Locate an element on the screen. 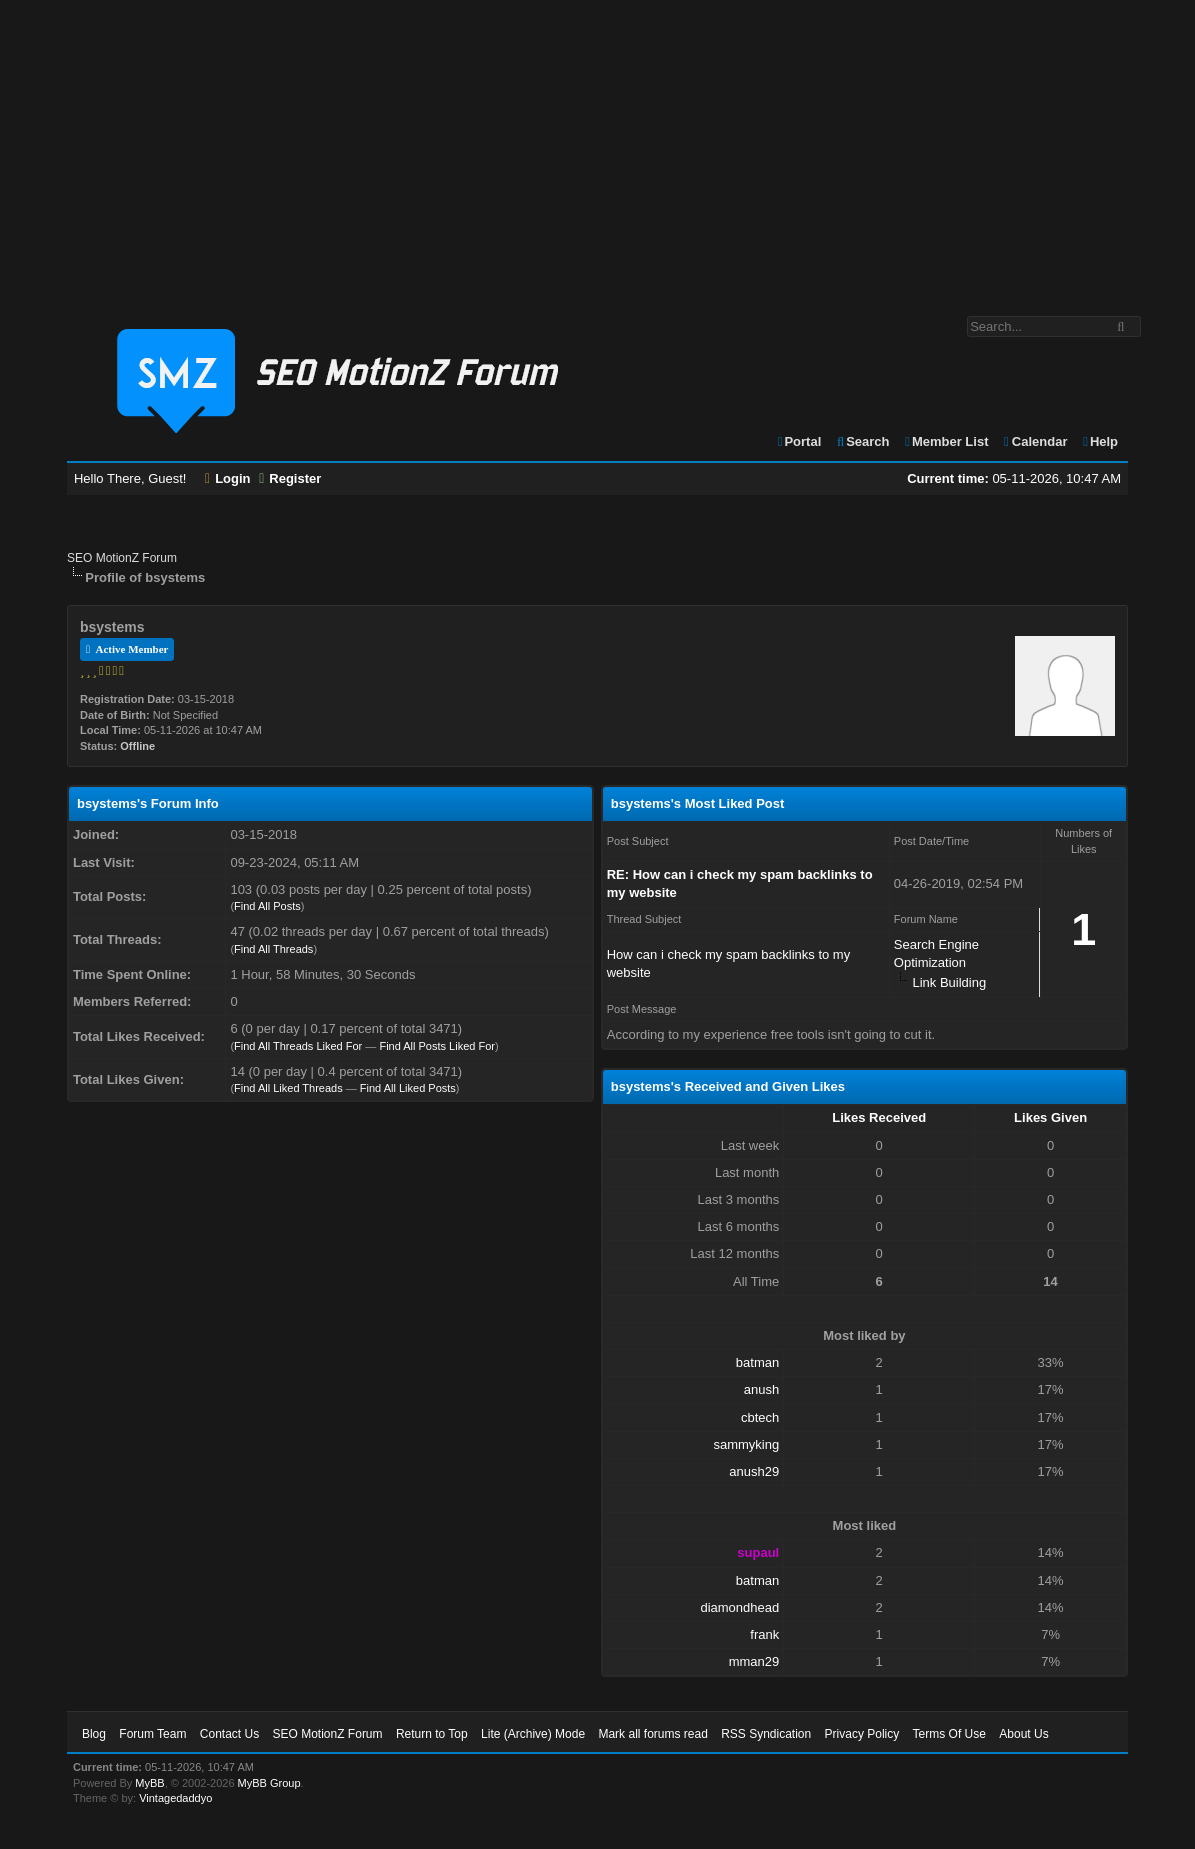 The width and height of the screenshot is (1195, 1849). Help is located at coordinates (1099, 441).